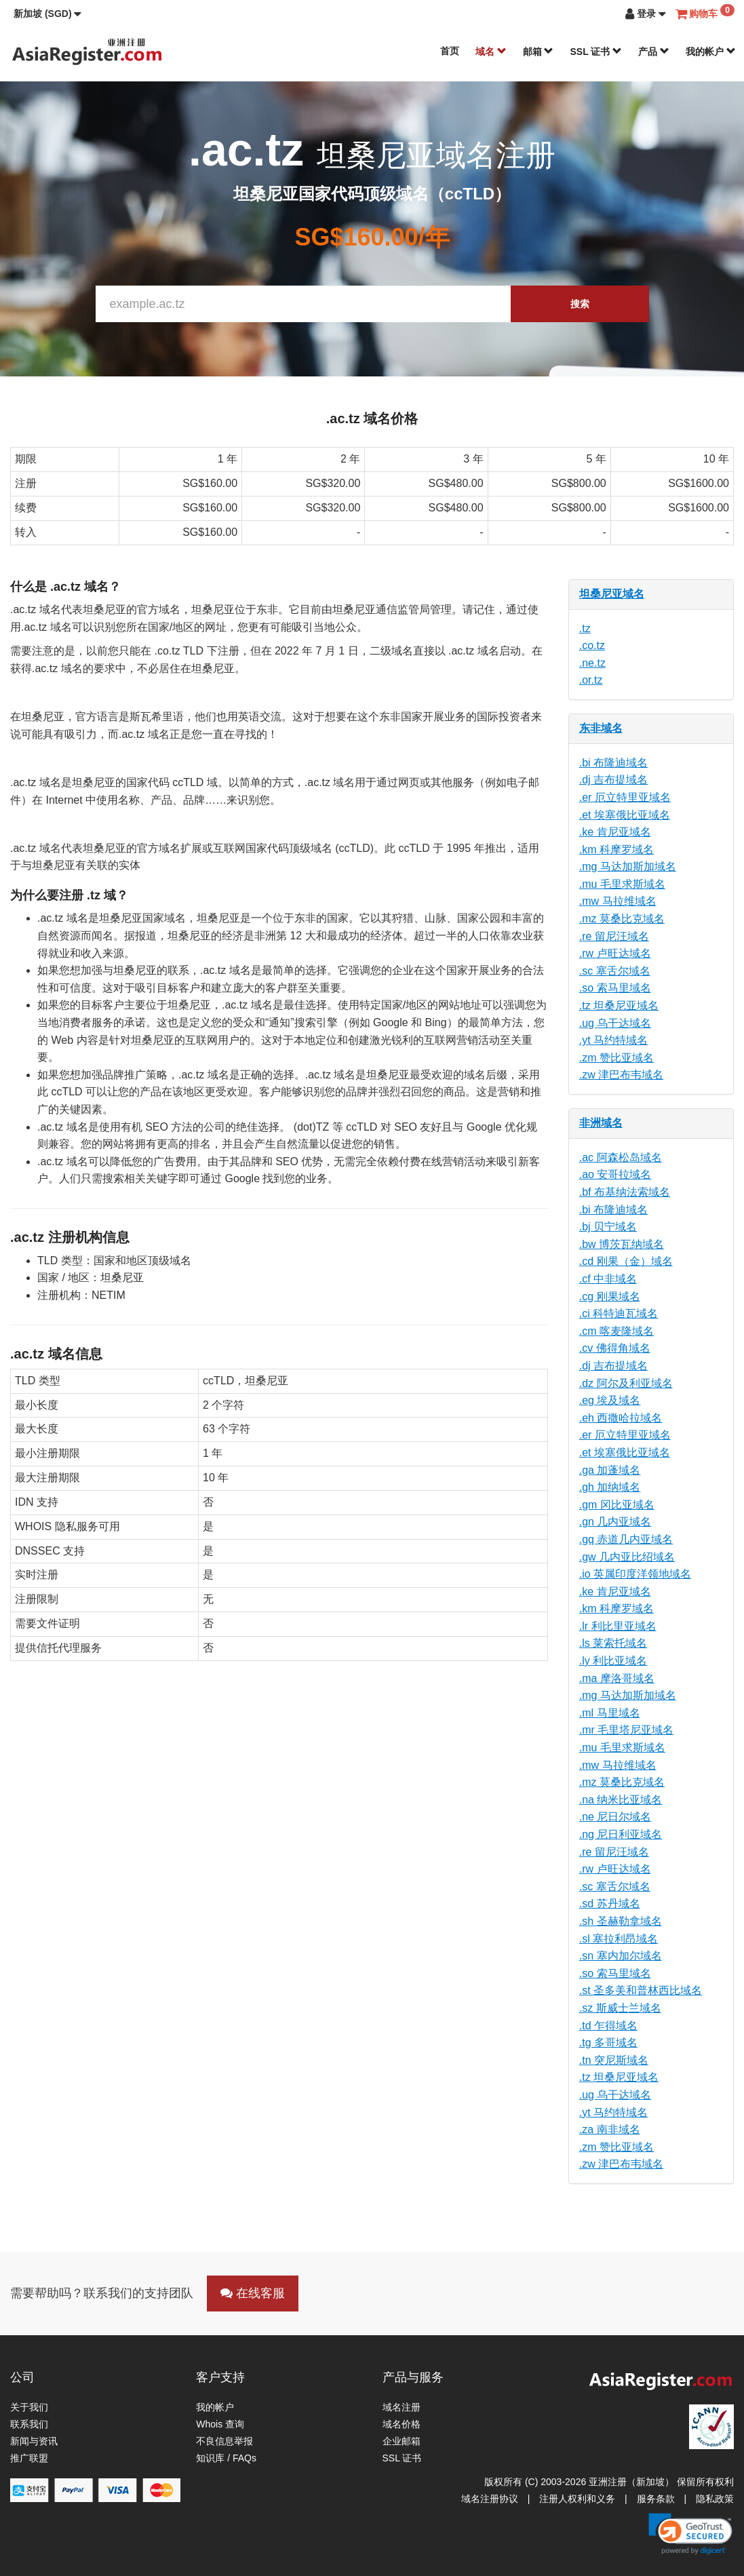 This screenshot has height=2576, width=744. Describe the element at coordinates (601, 728) in the screenshot. I see `东非域名` at that location.